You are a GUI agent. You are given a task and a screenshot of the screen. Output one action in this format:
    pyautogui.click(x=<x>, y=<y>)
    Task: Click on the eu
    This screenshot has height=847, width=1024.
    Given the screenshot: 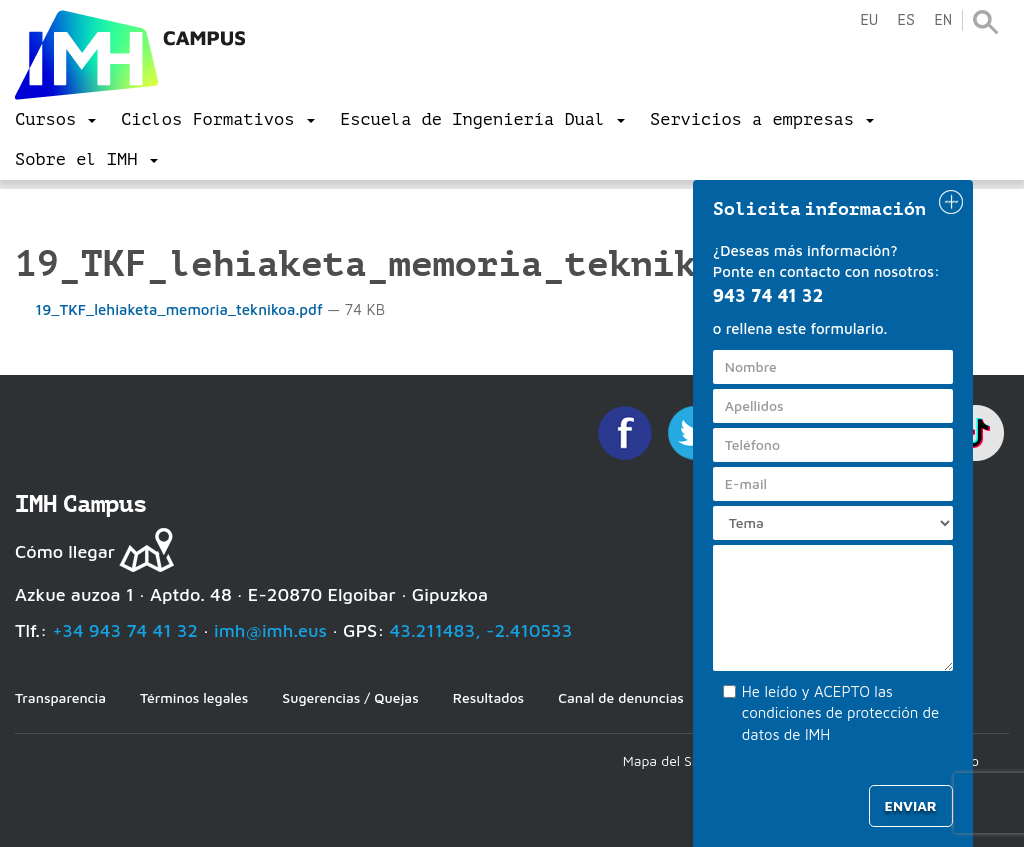 What is the action you would take?
    pyautogui.click(x=869, y=20)
    